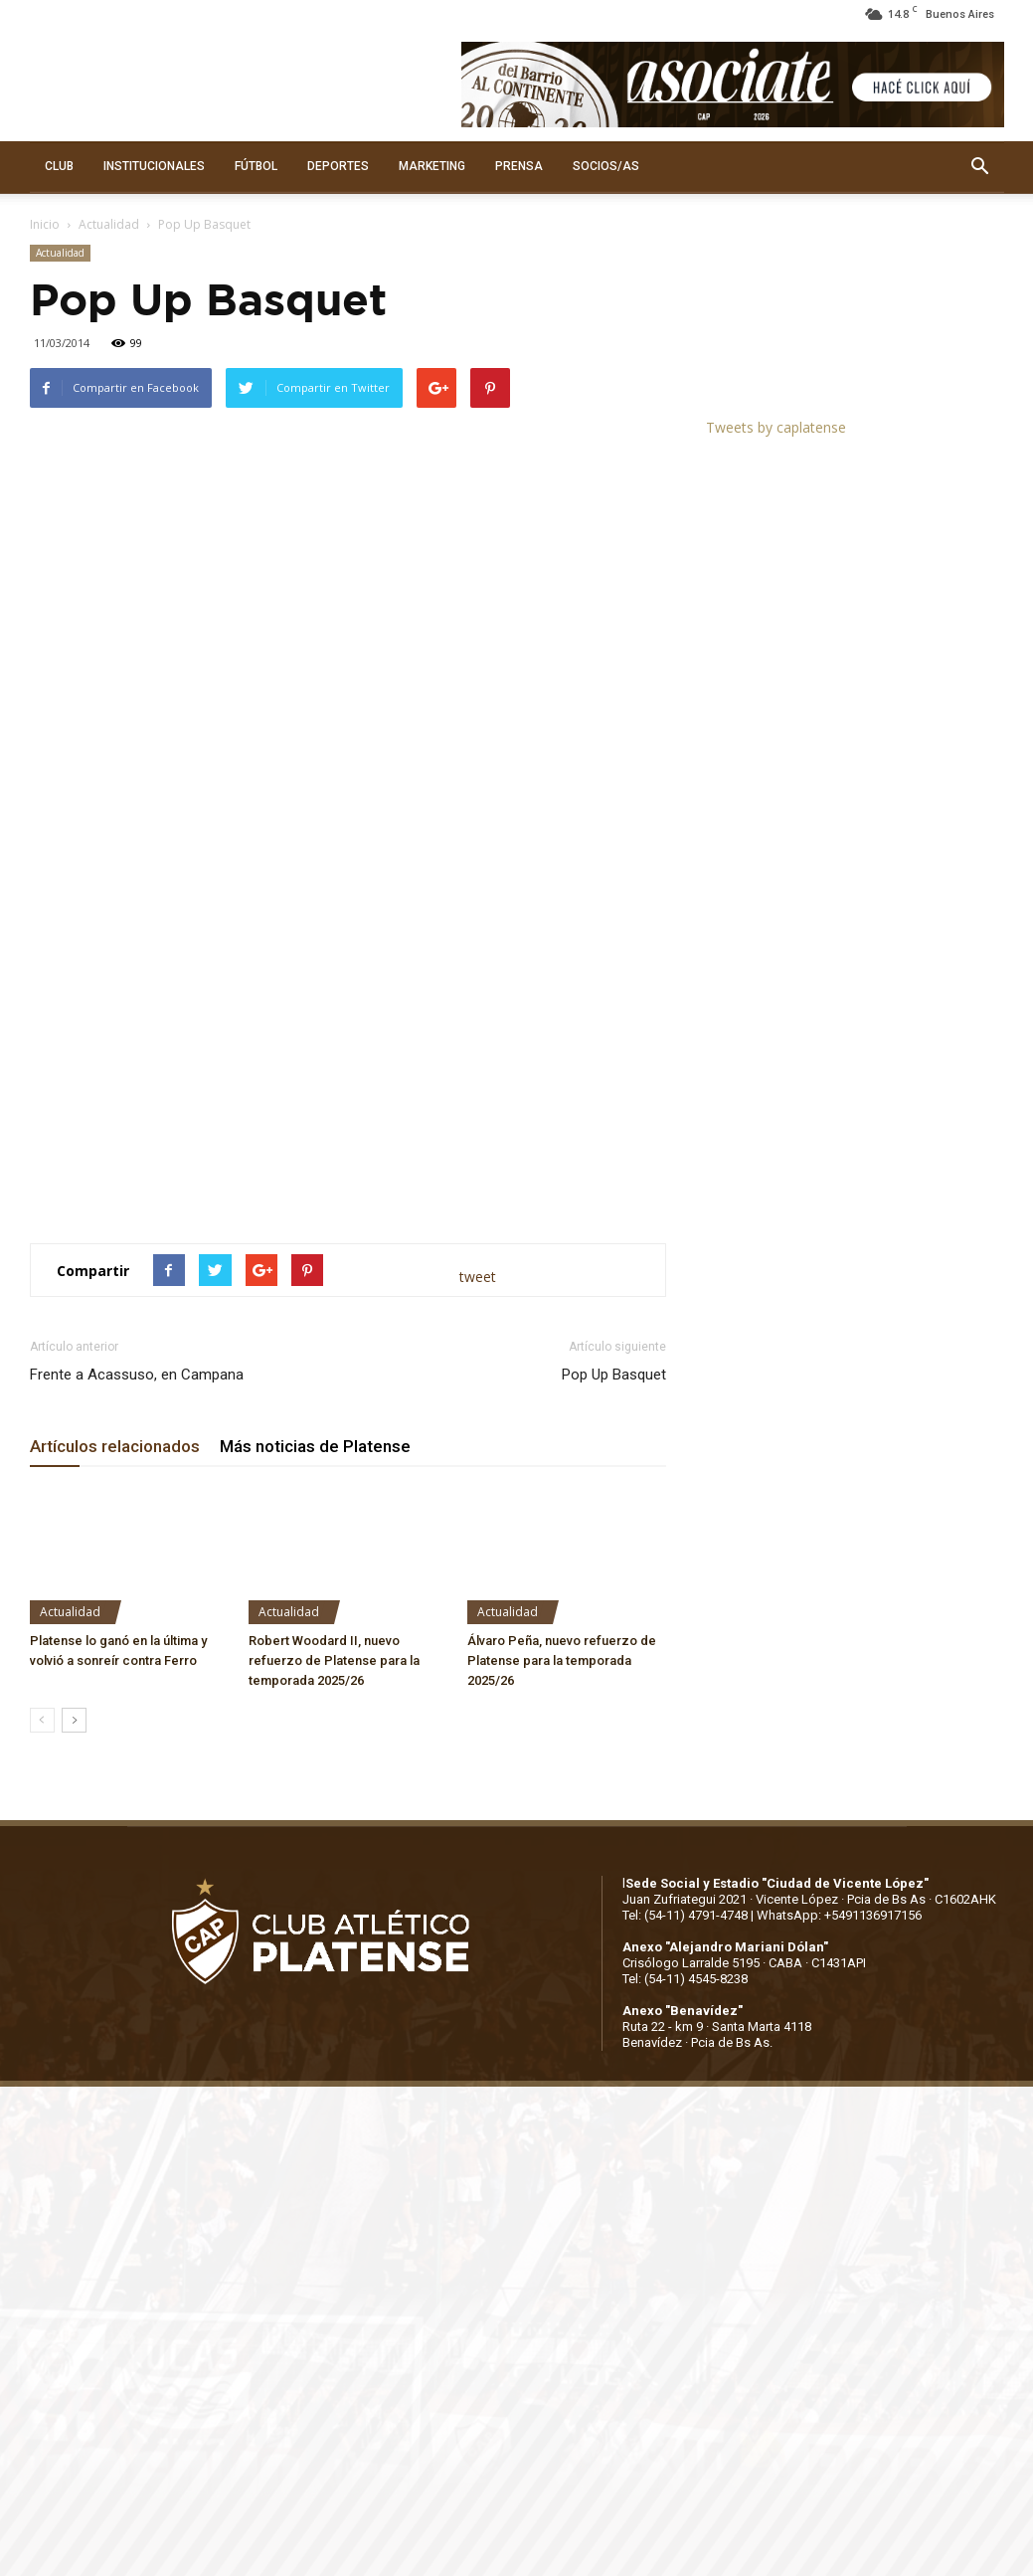 Image resolution: width=1033 pixels, height=2576 pixels. Describe the element at coordinates (776, 427) in the screenshot. I see `Tweets by caplatense` at that location.